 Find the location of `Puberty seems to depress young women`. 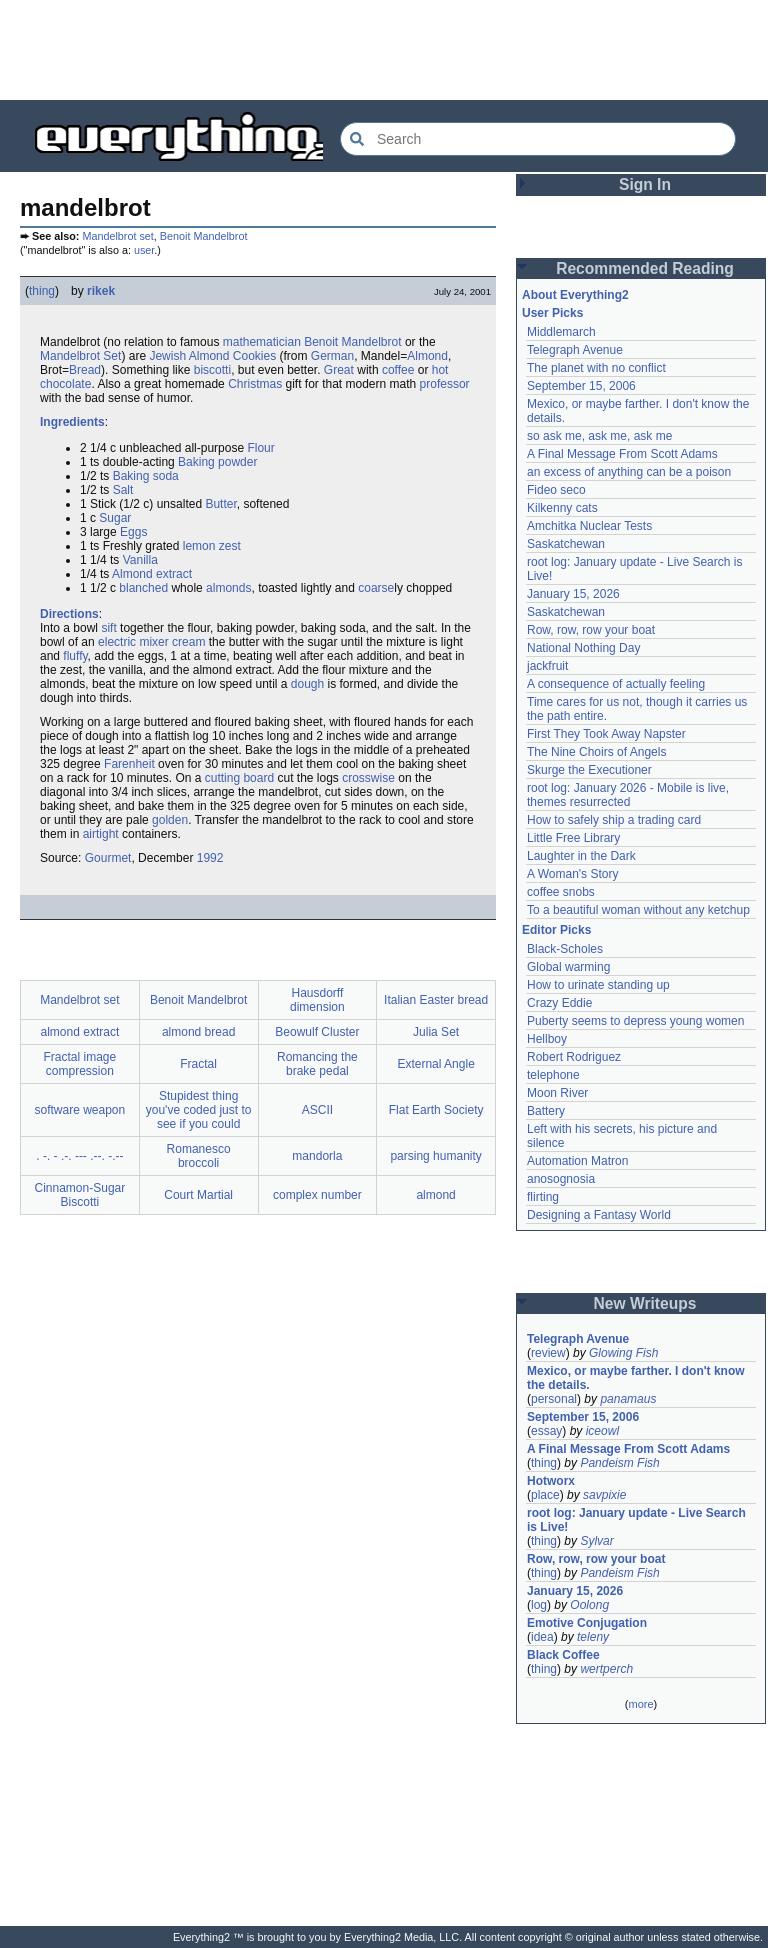

Puberty seems to depress young women is located at coordinates (635, 1021).